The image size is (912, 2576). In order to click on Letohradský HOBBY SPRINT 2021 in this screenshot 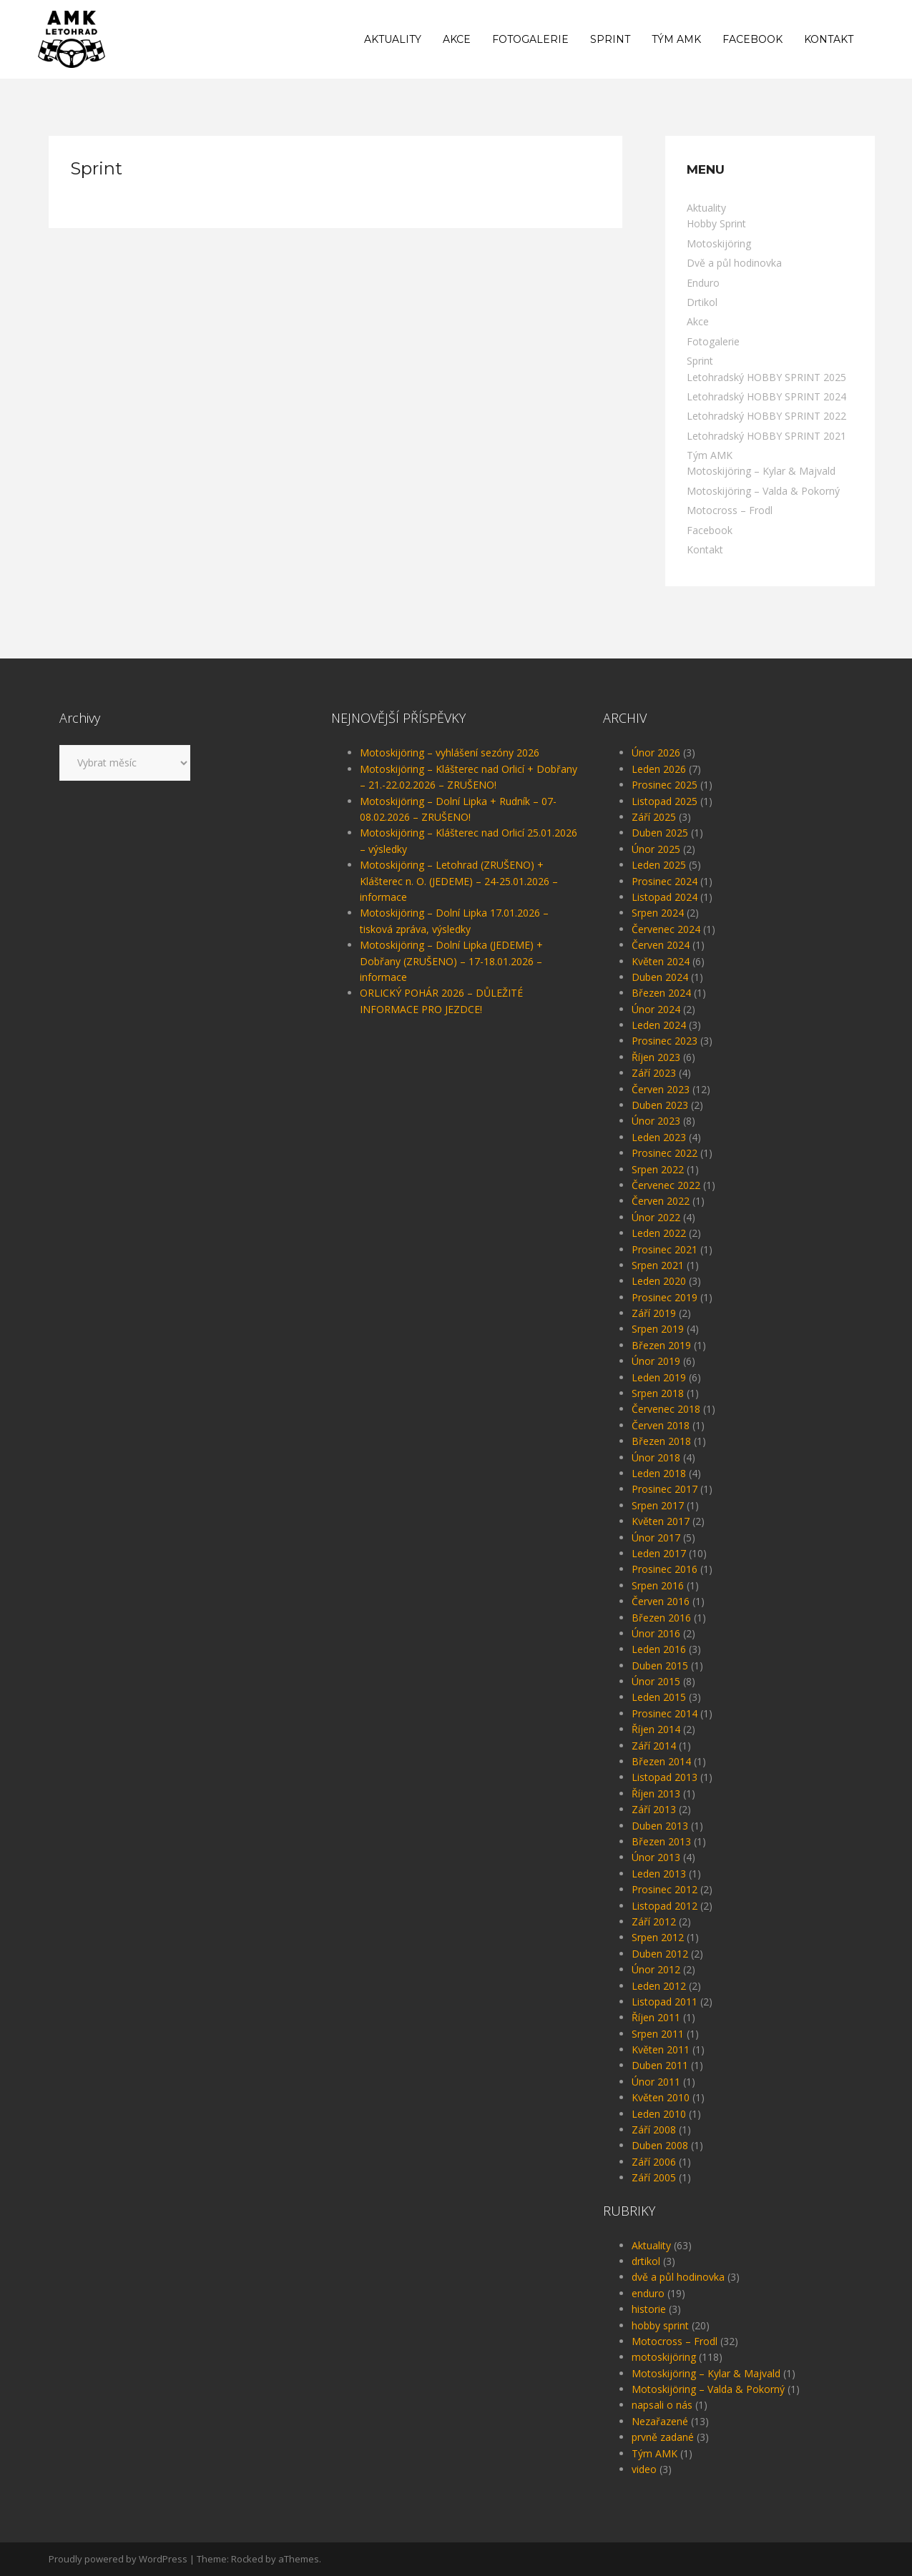, I will do `click(766, 436)`.